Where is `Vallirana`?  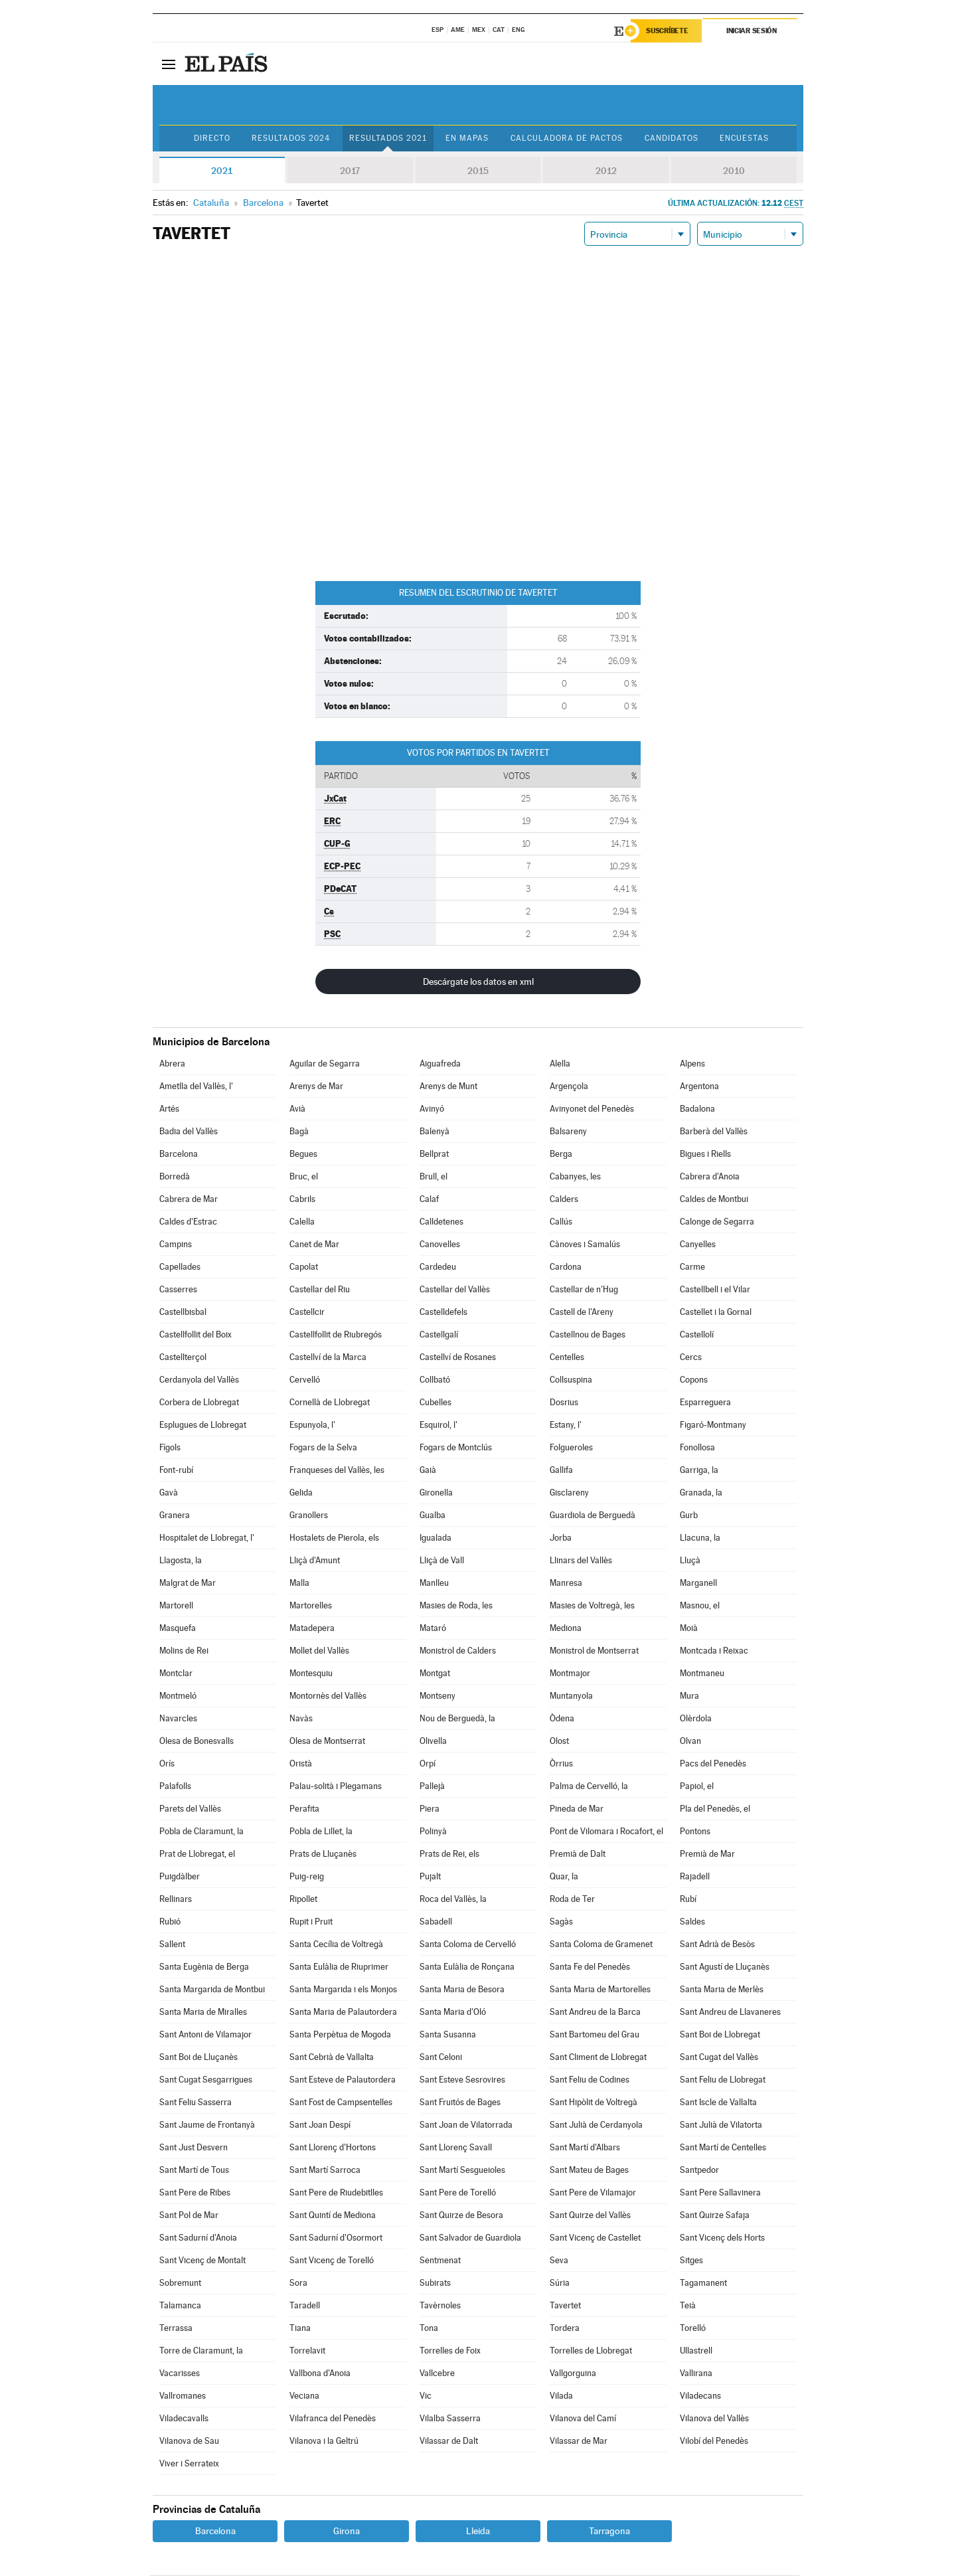
Vallirana is located at coordinates (696, 2374).